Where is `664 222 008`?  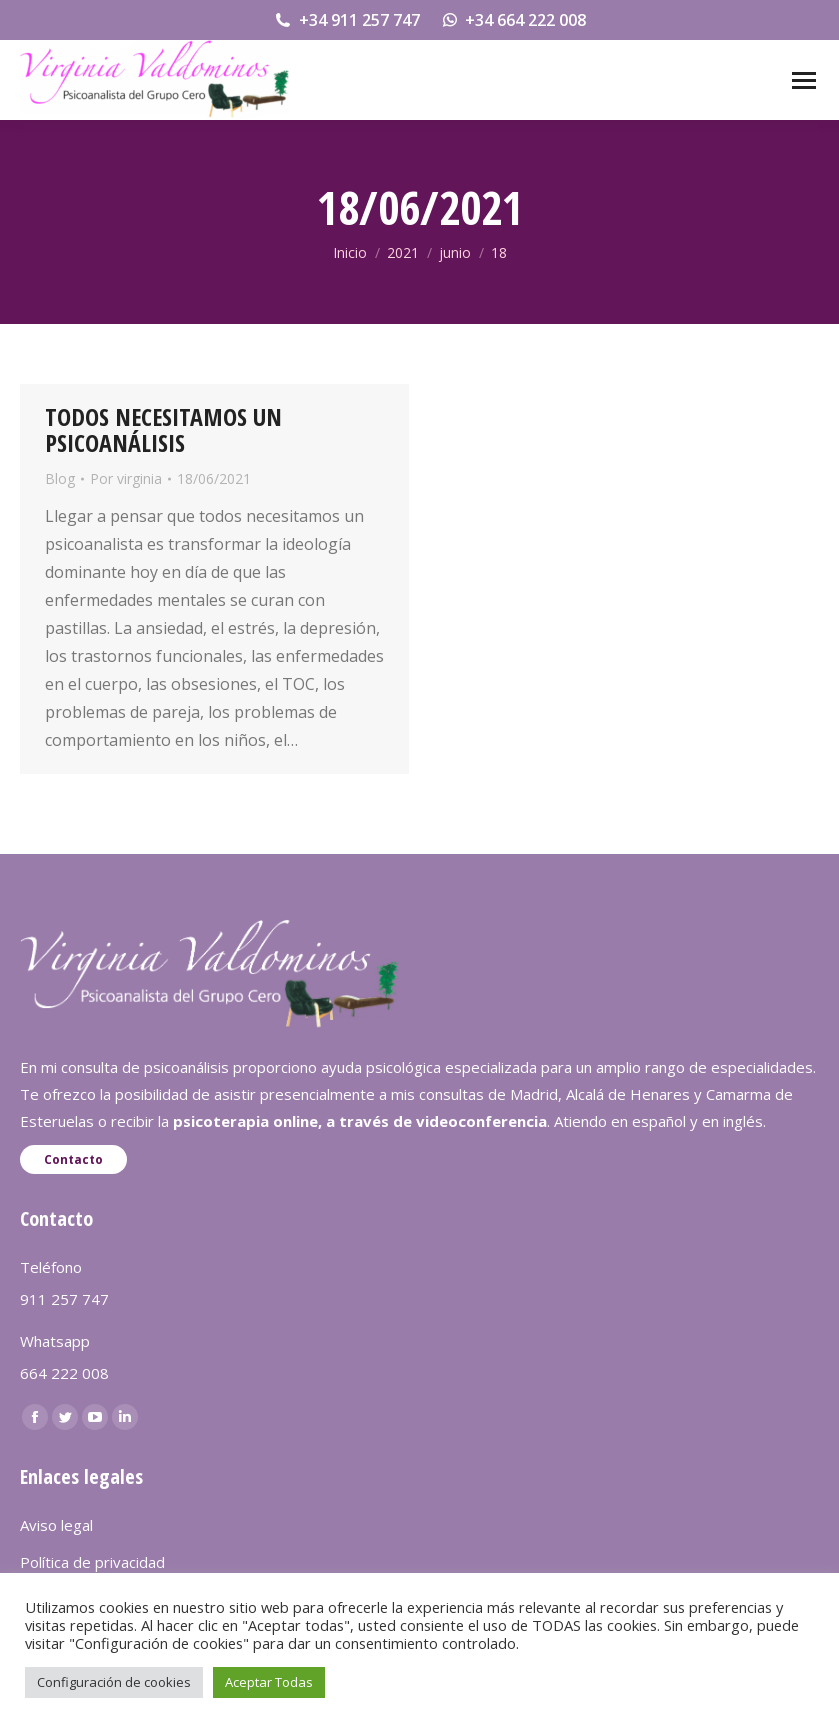 664 222 008 is located at coordinates (64, 1373).